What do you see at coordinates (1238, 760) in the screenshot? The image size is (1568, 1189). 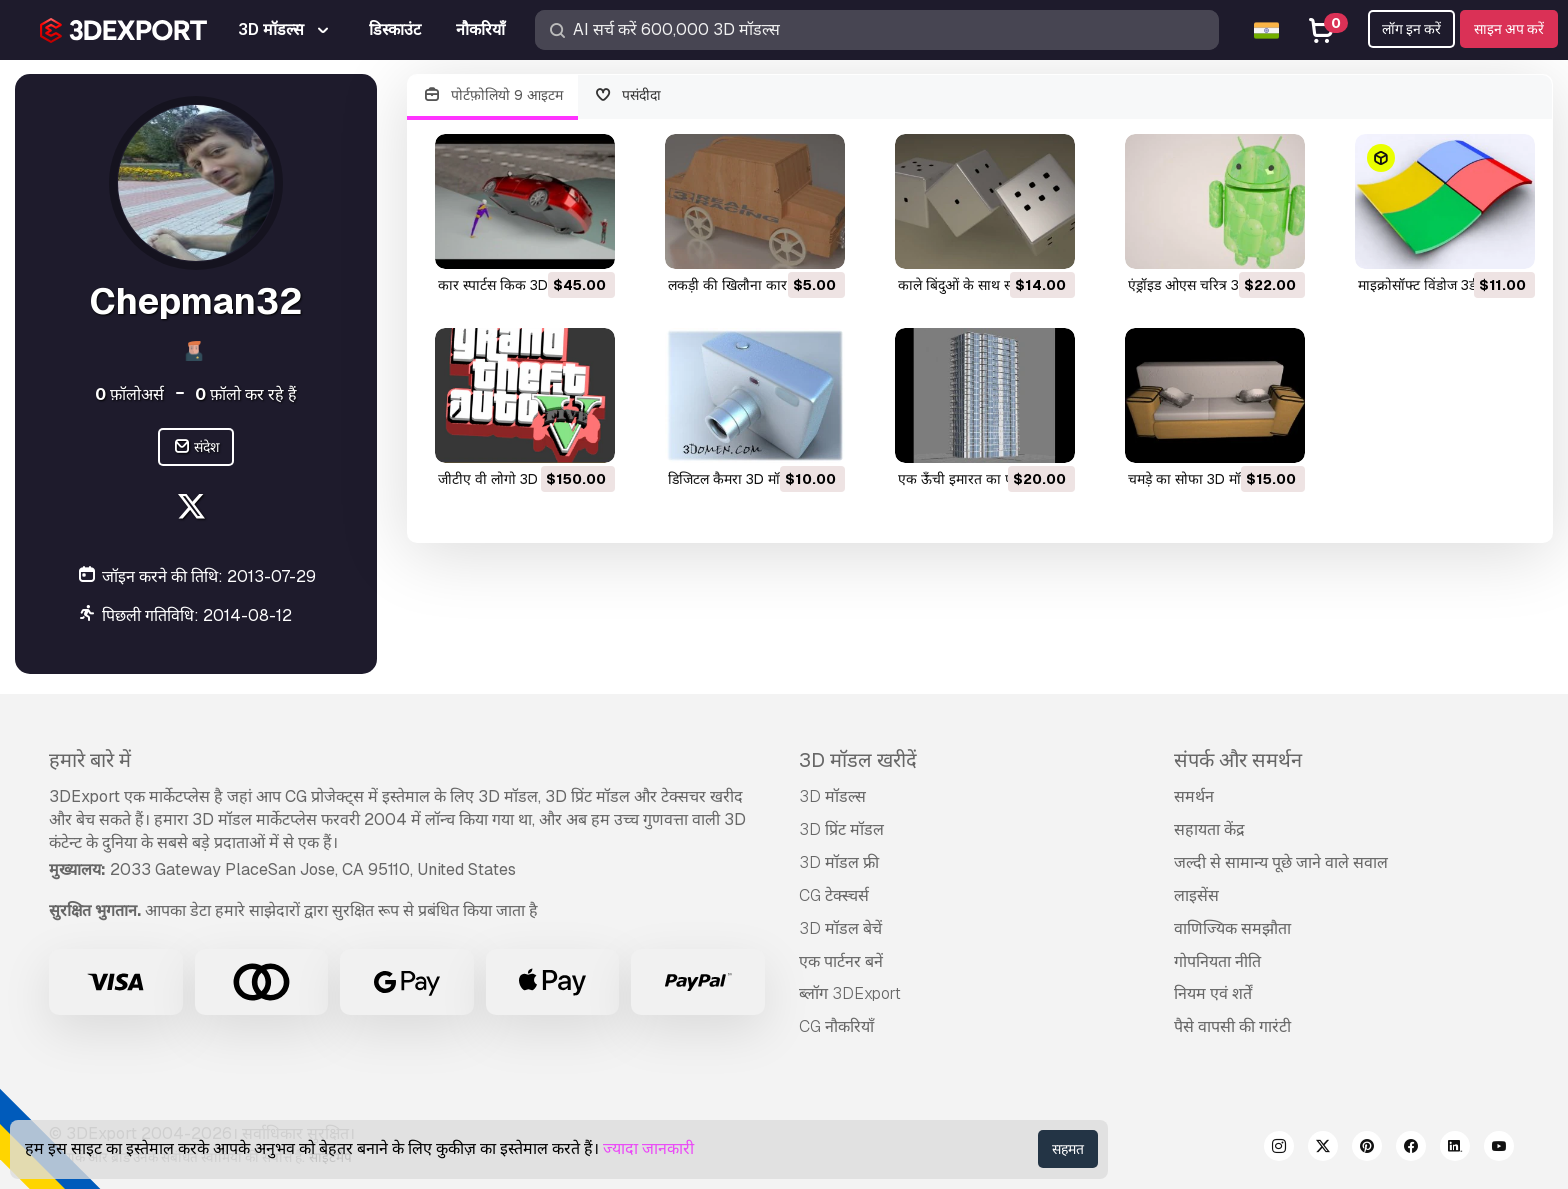 I see `संपर्क और समर्थन` at bounding box center [1238, 760].